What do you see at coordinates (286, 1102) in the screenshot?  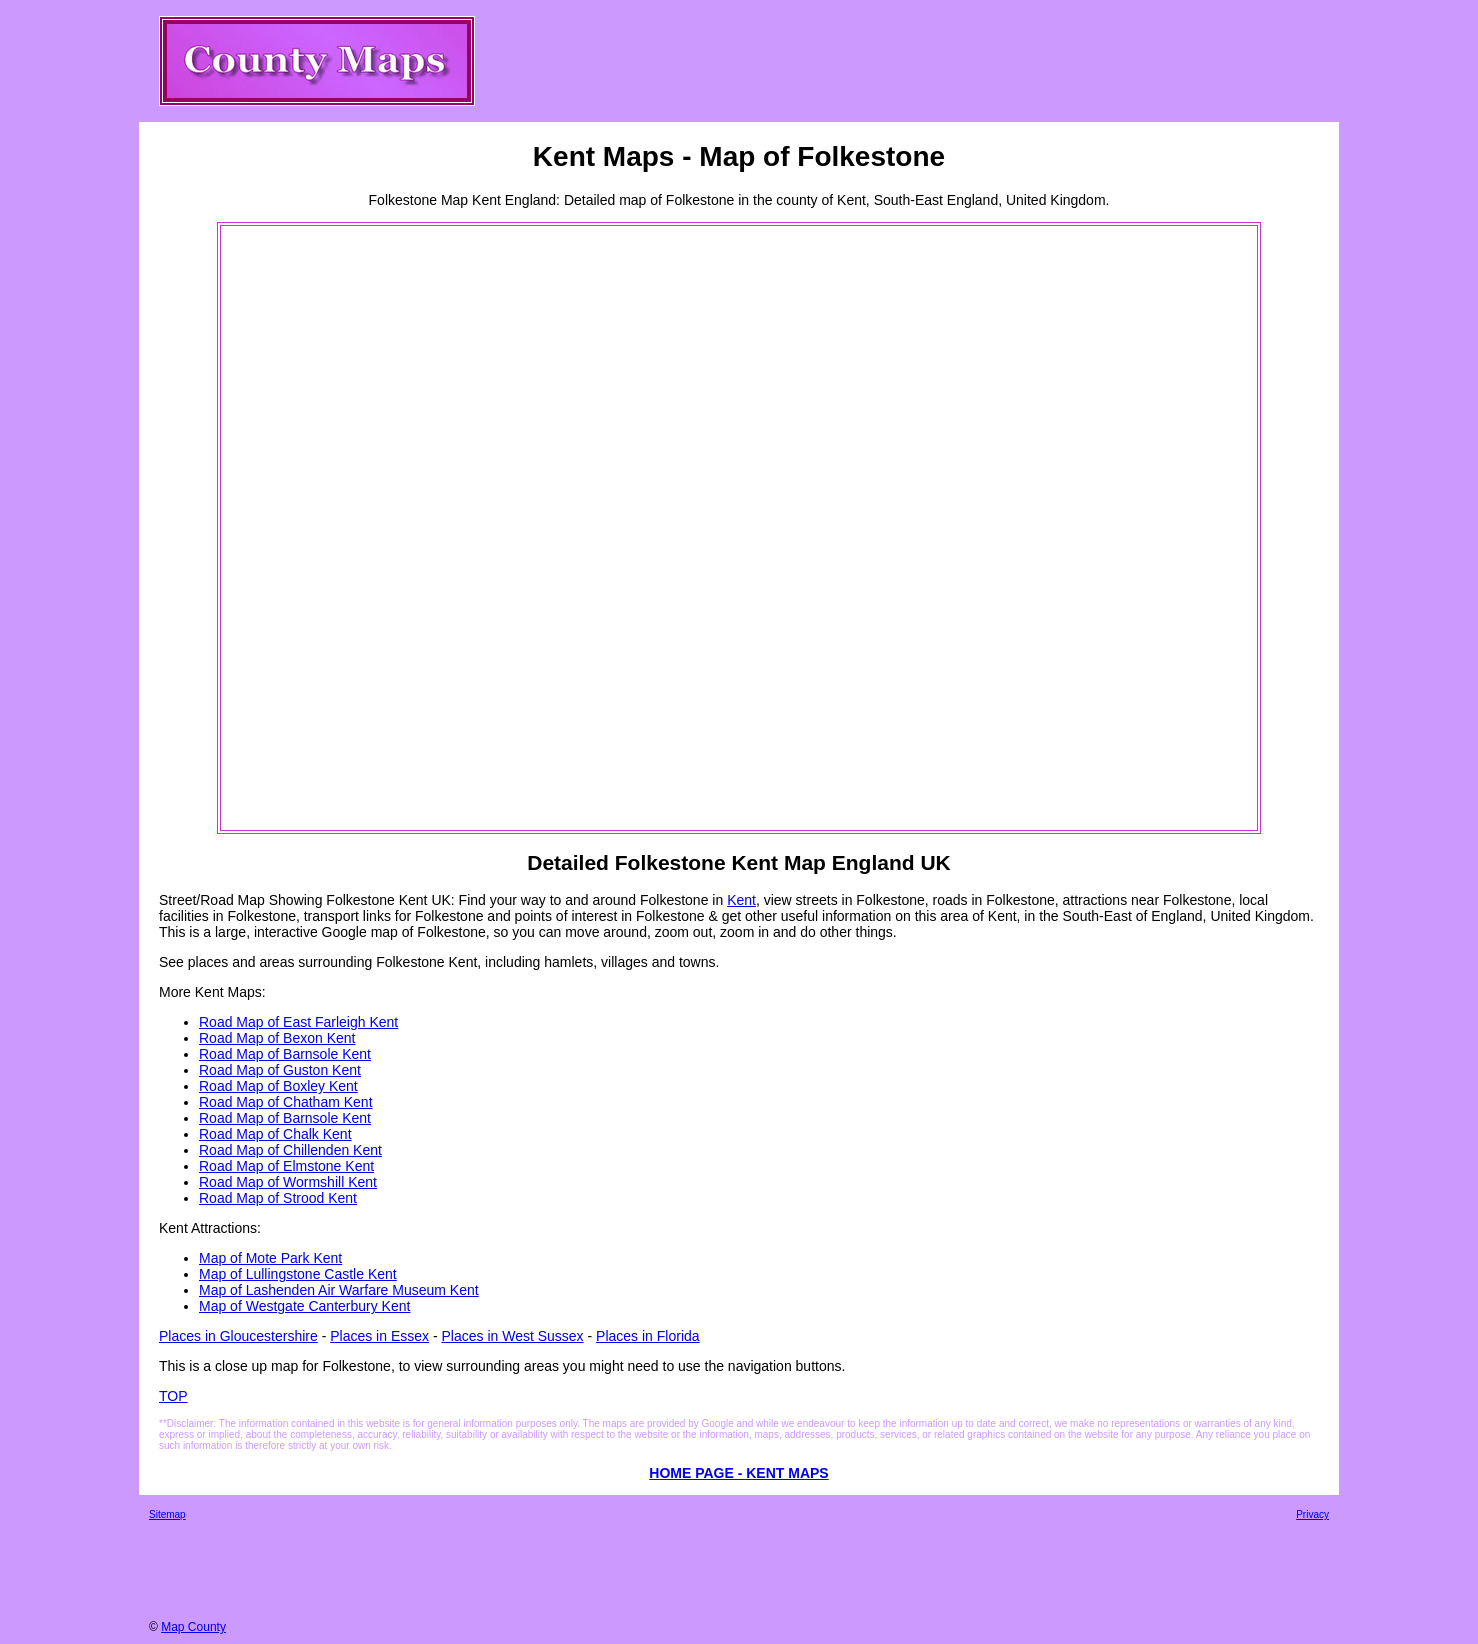 I see `Road Map of Chatham Kent` at bounding box center [286, 1102].